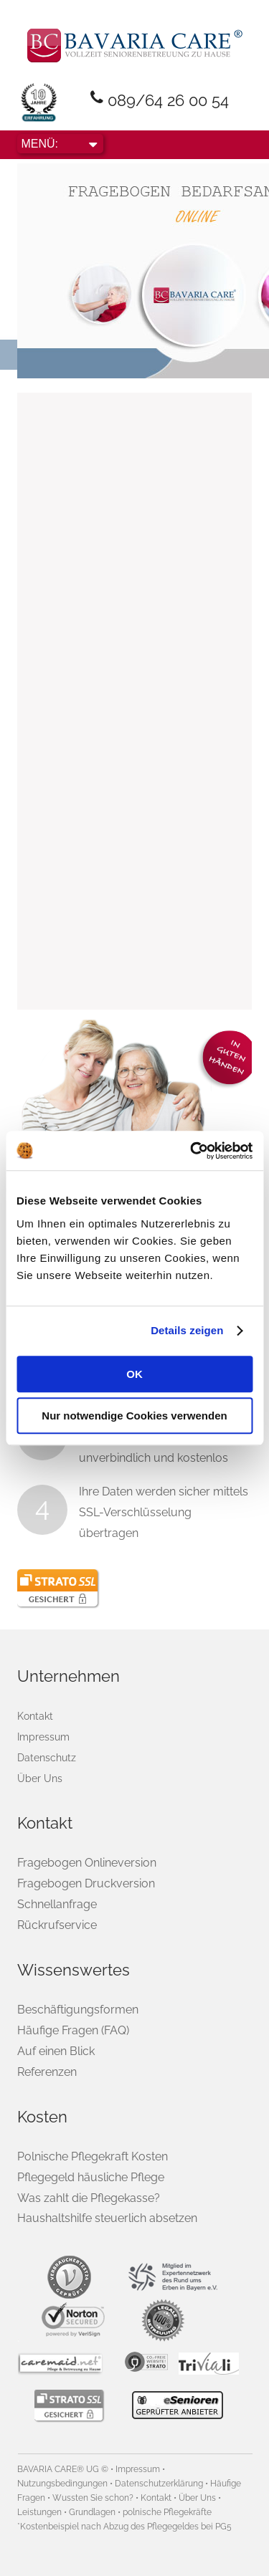  I want to click on Über Uns, so click(39, 1778).